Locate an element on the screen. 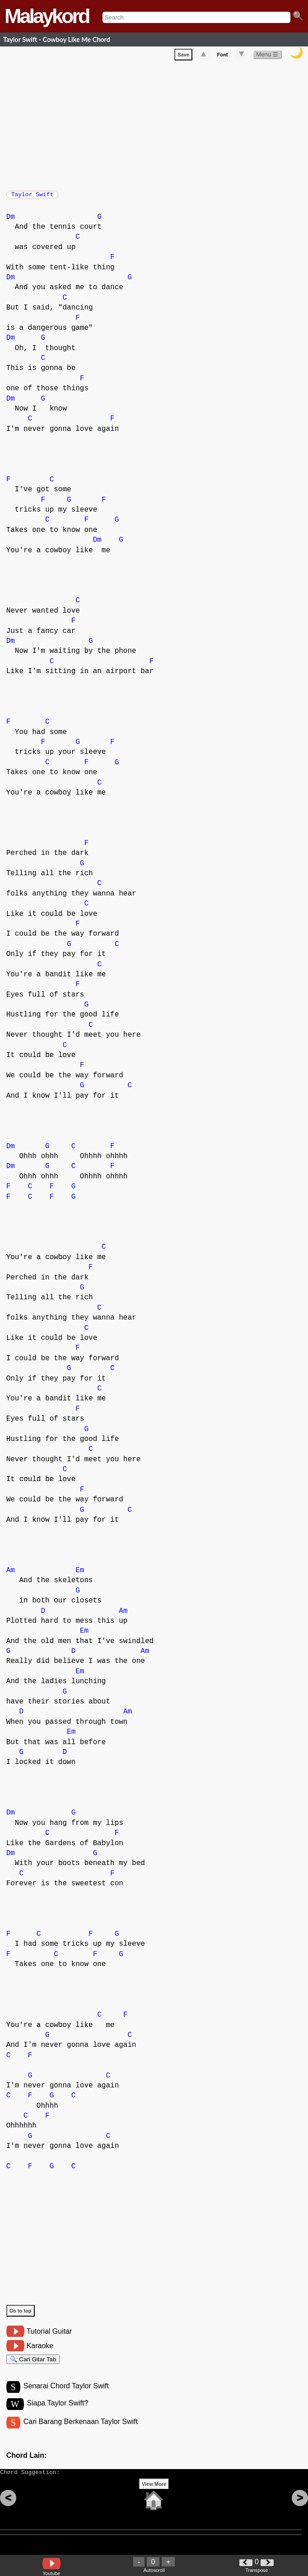  Em is located at coordinates (79, 1575).